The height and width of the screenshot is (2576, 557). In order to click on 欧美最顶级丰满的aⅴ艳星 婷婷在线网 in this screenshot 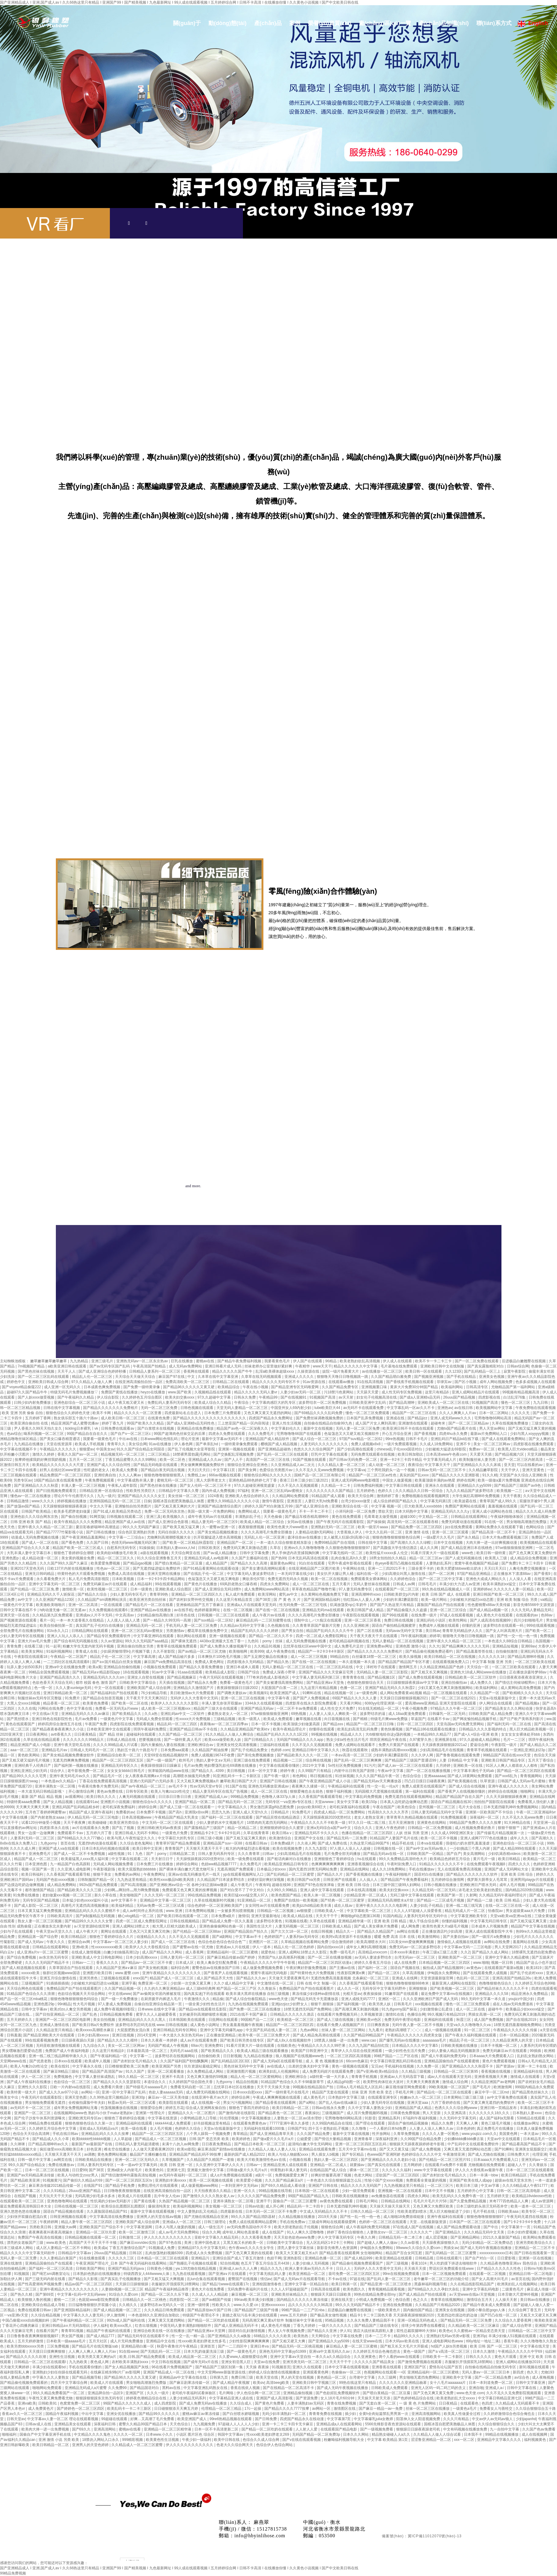, I will do `click(445, 1480)`.